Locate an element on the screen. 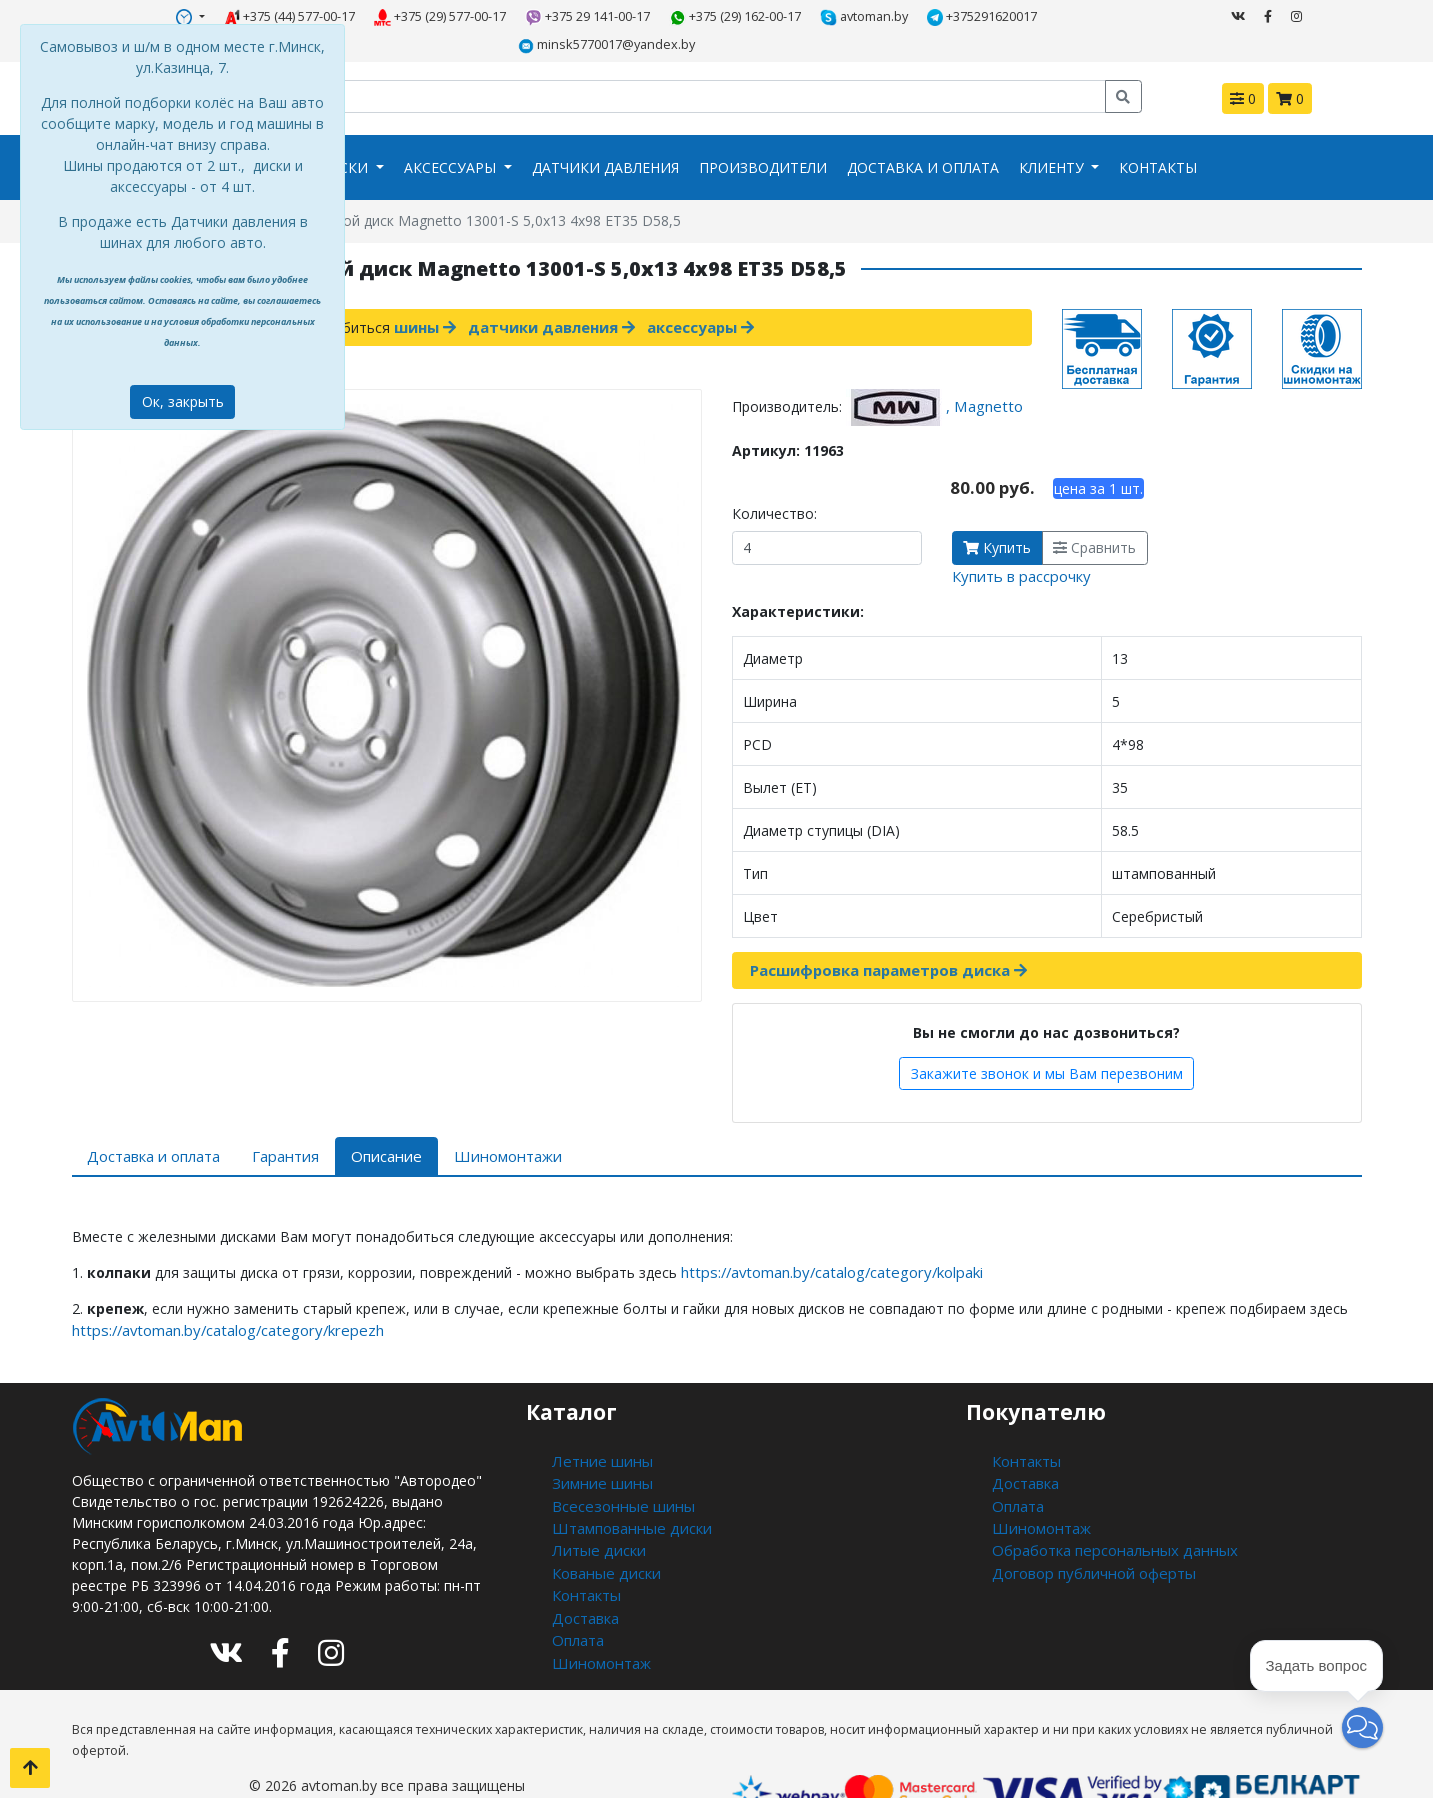 Image resolution: width=1433 pixels, height=1798 pixels. Доставка и оплата [tab] is located at coordinates (152, 1121).